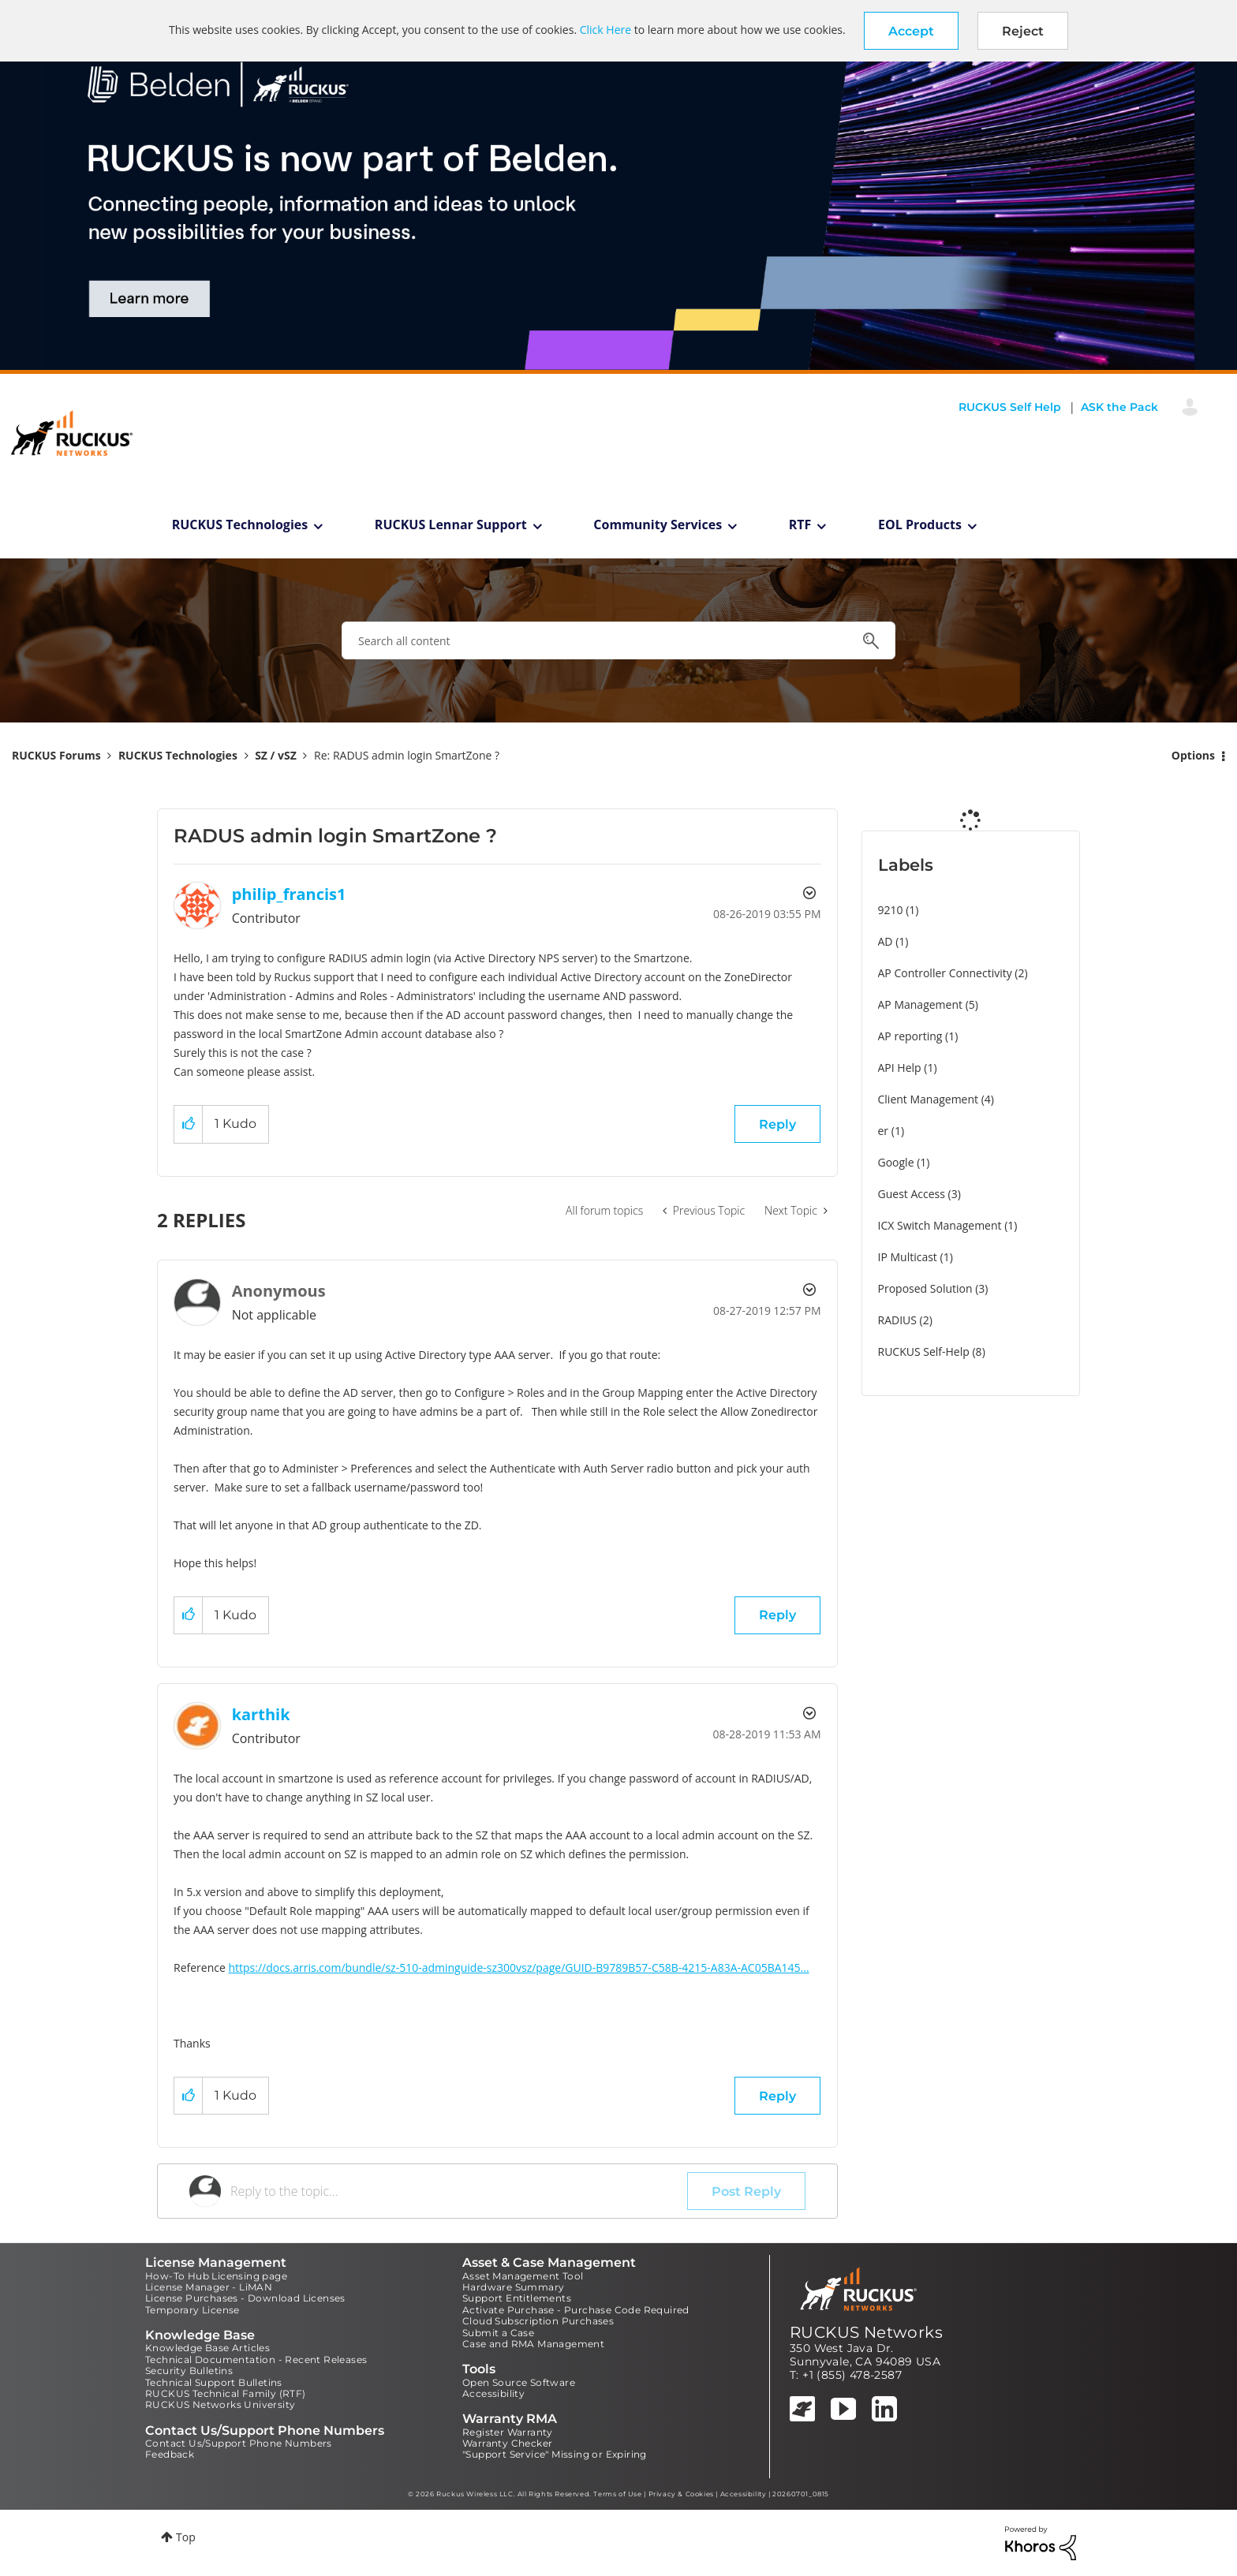 This screenshot has height=2576, width=1237. What do you see at coordinates (885, 941) in the screenshot?
I see `AD [Filter Topics with Label: AD]` at bounding box center [885, 941].